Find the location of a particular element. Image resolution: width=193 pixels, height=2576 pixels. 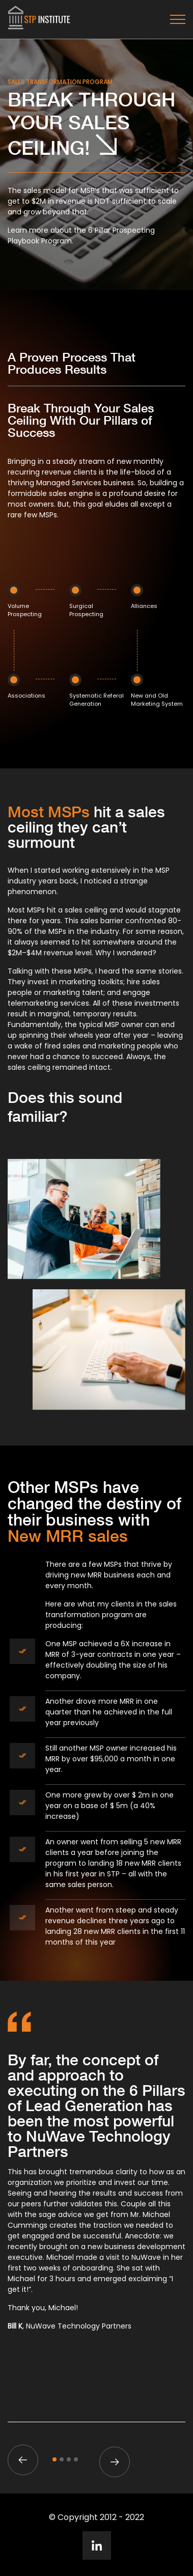

Next is located at coordinates (114, 2462).